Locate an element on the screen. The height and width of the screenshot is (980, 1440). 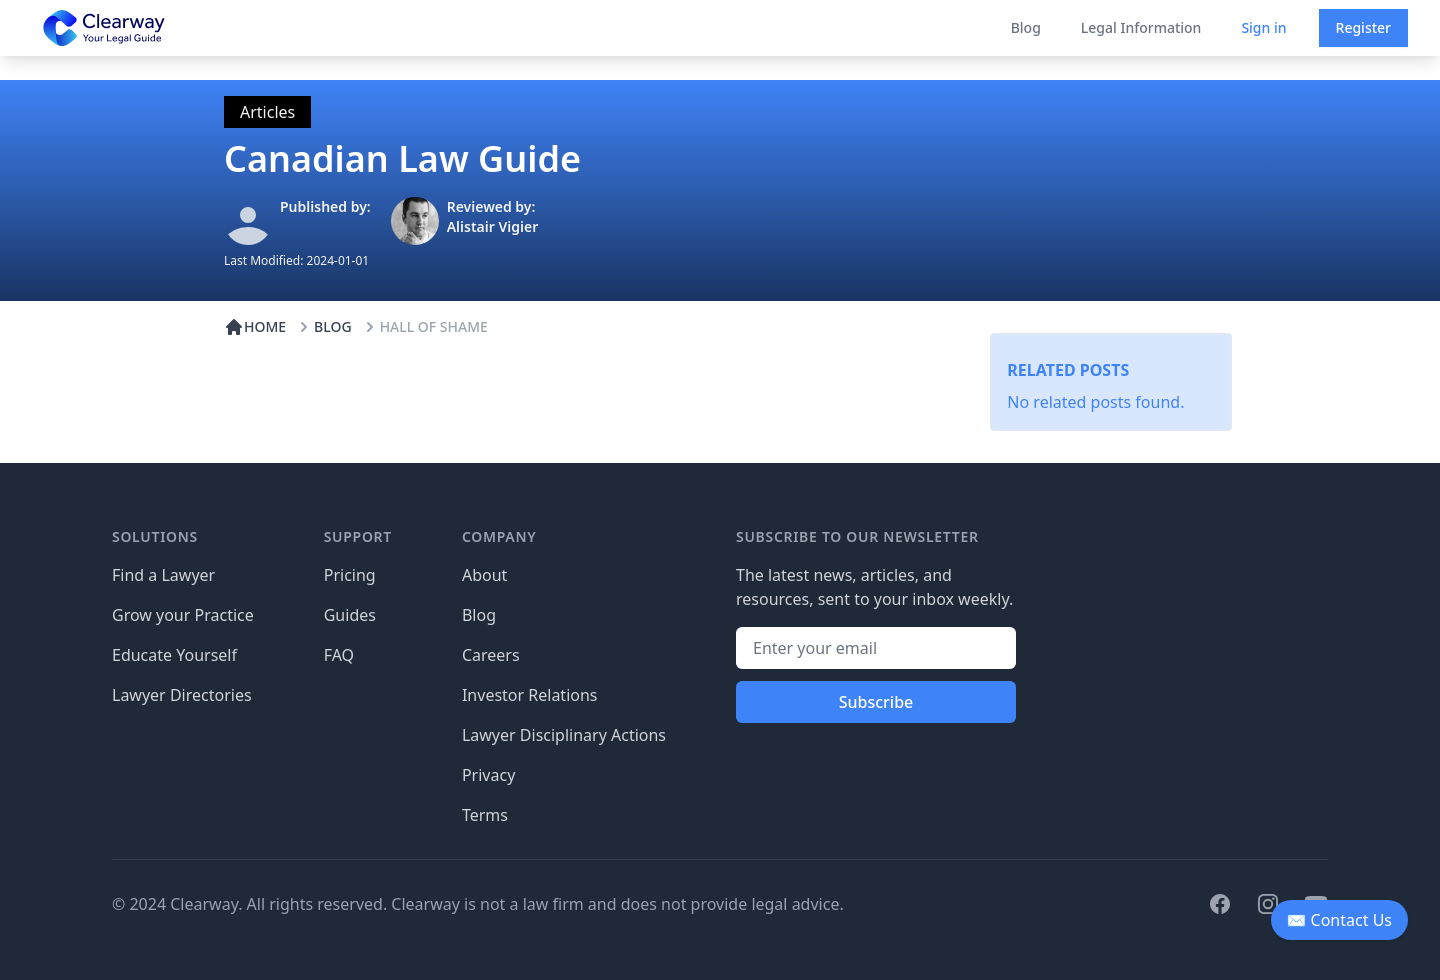
Educate Yourself is located at coordinates (174, 655).